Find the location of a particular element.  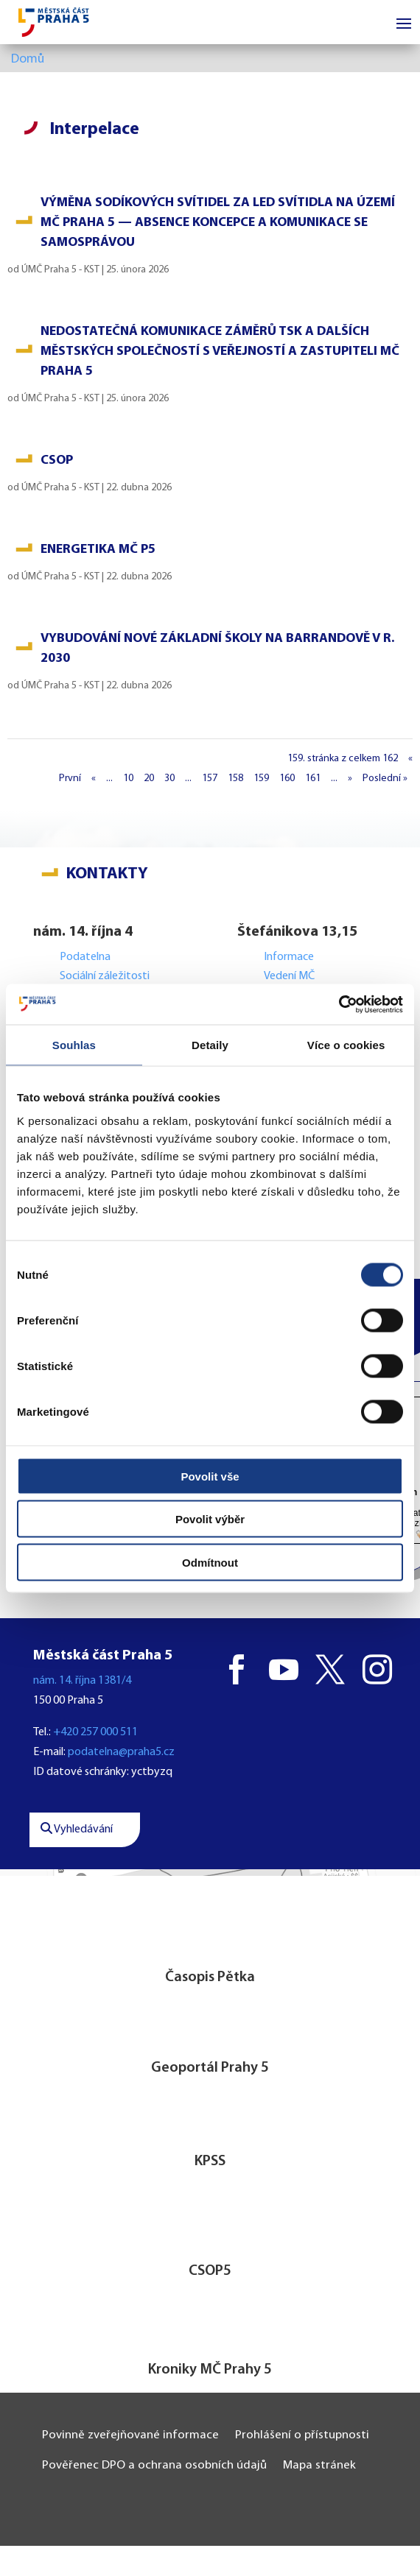

Vedení MČ is located at coordinates (289, 976).